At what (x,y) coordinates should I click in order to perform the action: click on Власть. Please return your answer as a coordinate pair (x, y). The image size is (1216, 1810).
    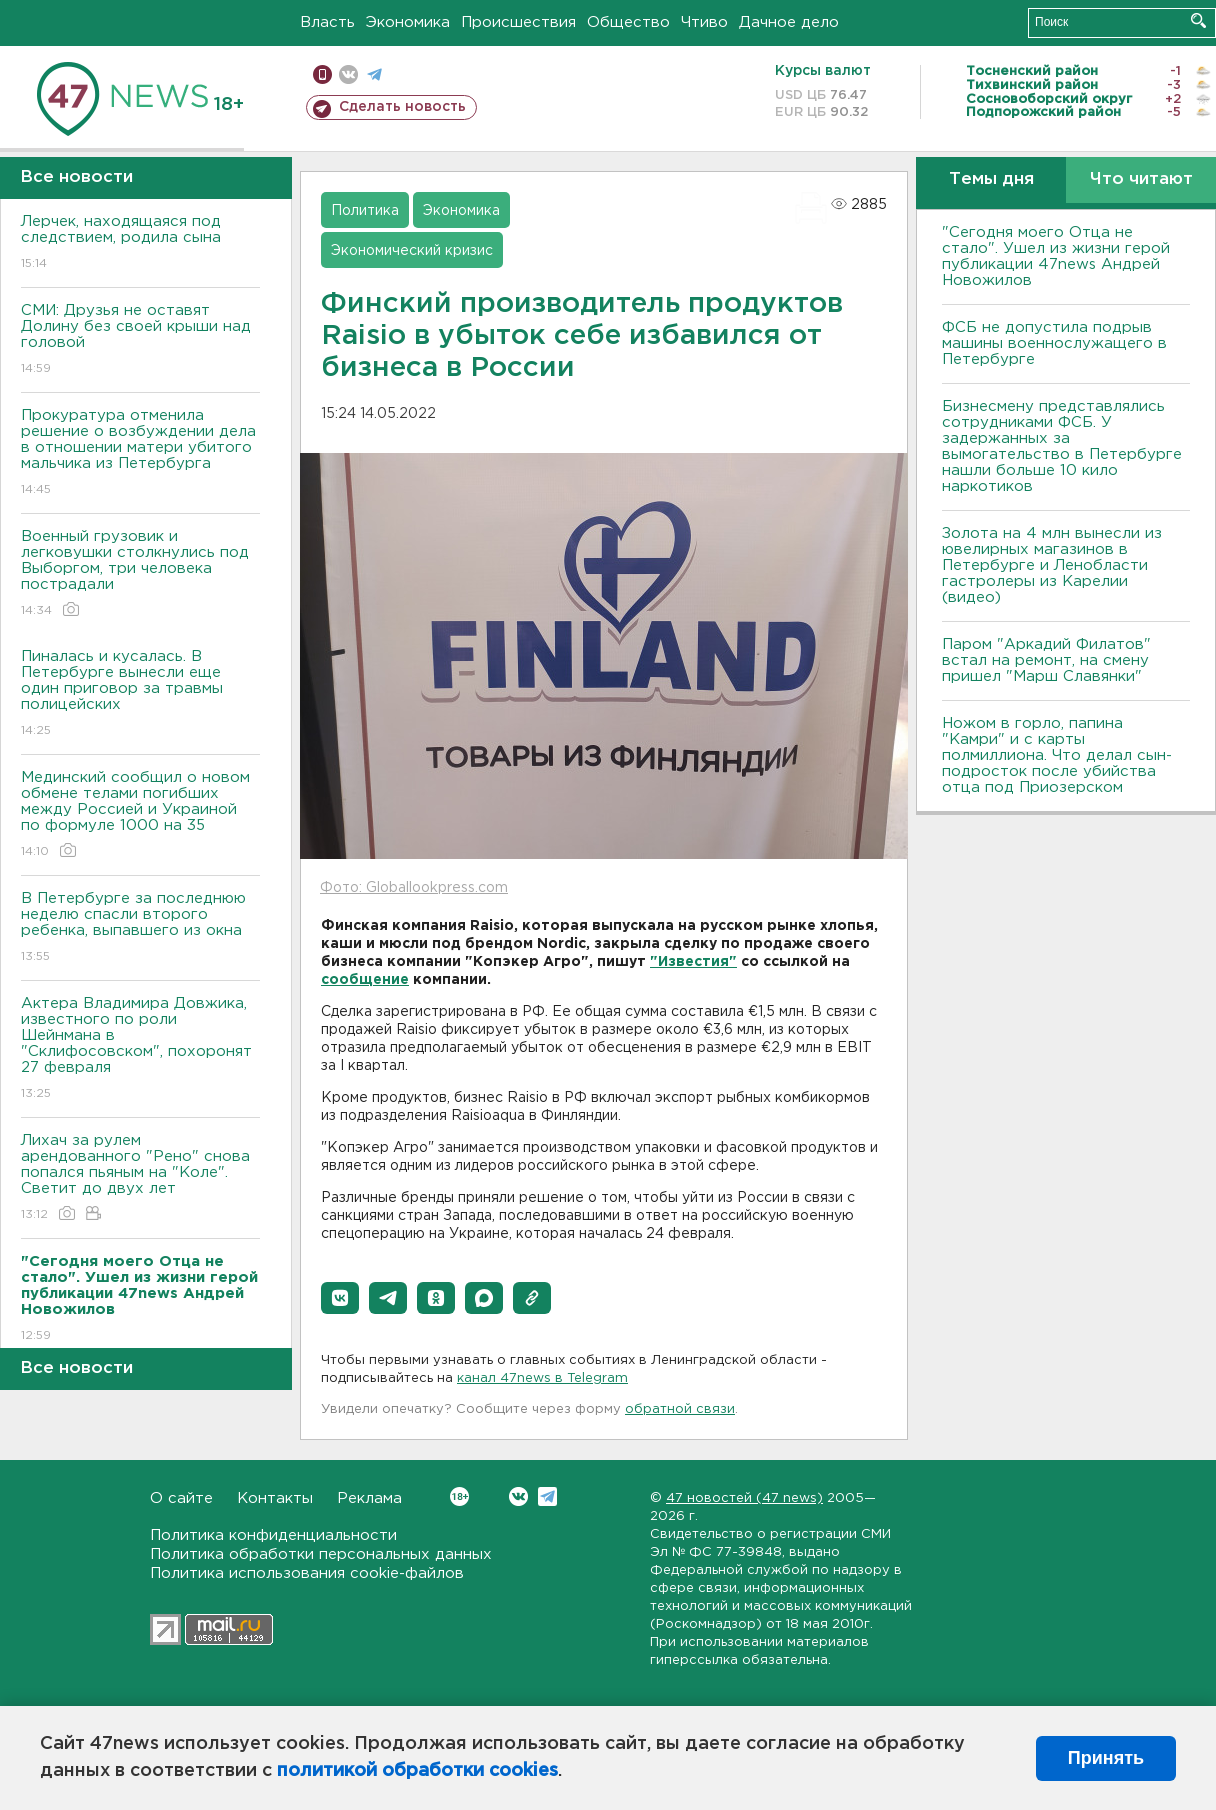
    Looking at the image, I should click on (327, 22).